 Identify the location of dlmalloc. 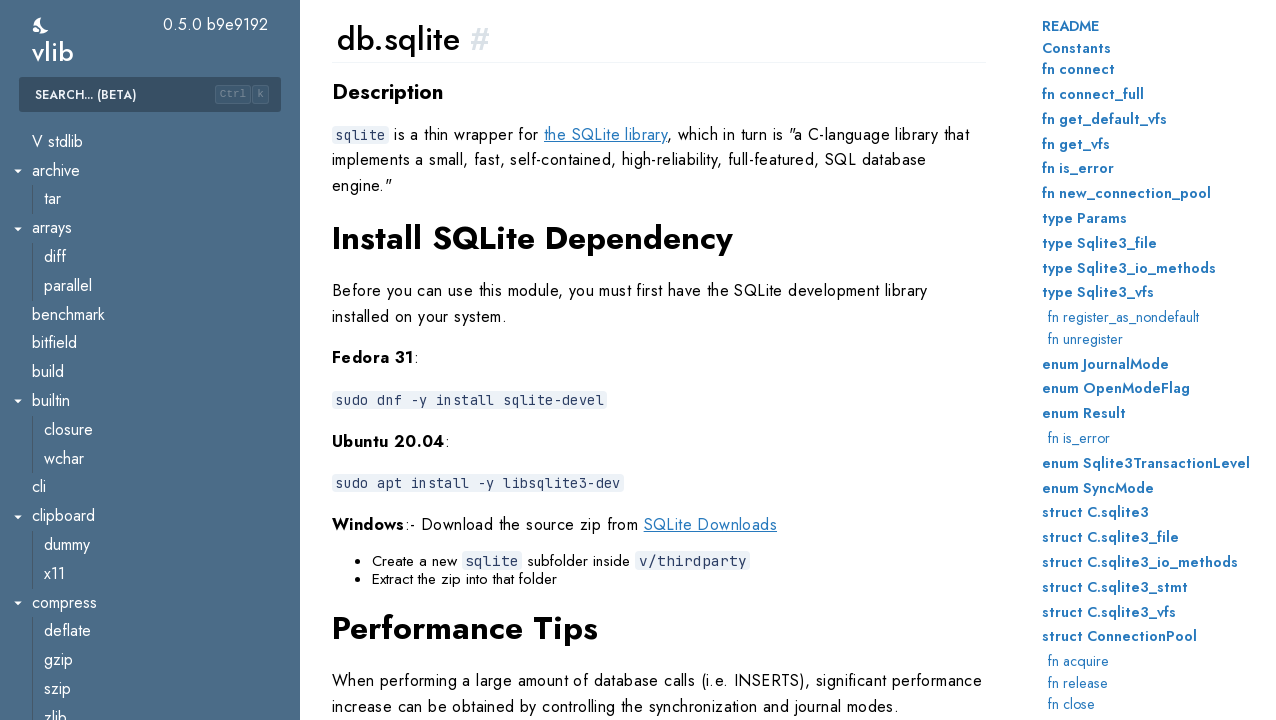
(59, 445).